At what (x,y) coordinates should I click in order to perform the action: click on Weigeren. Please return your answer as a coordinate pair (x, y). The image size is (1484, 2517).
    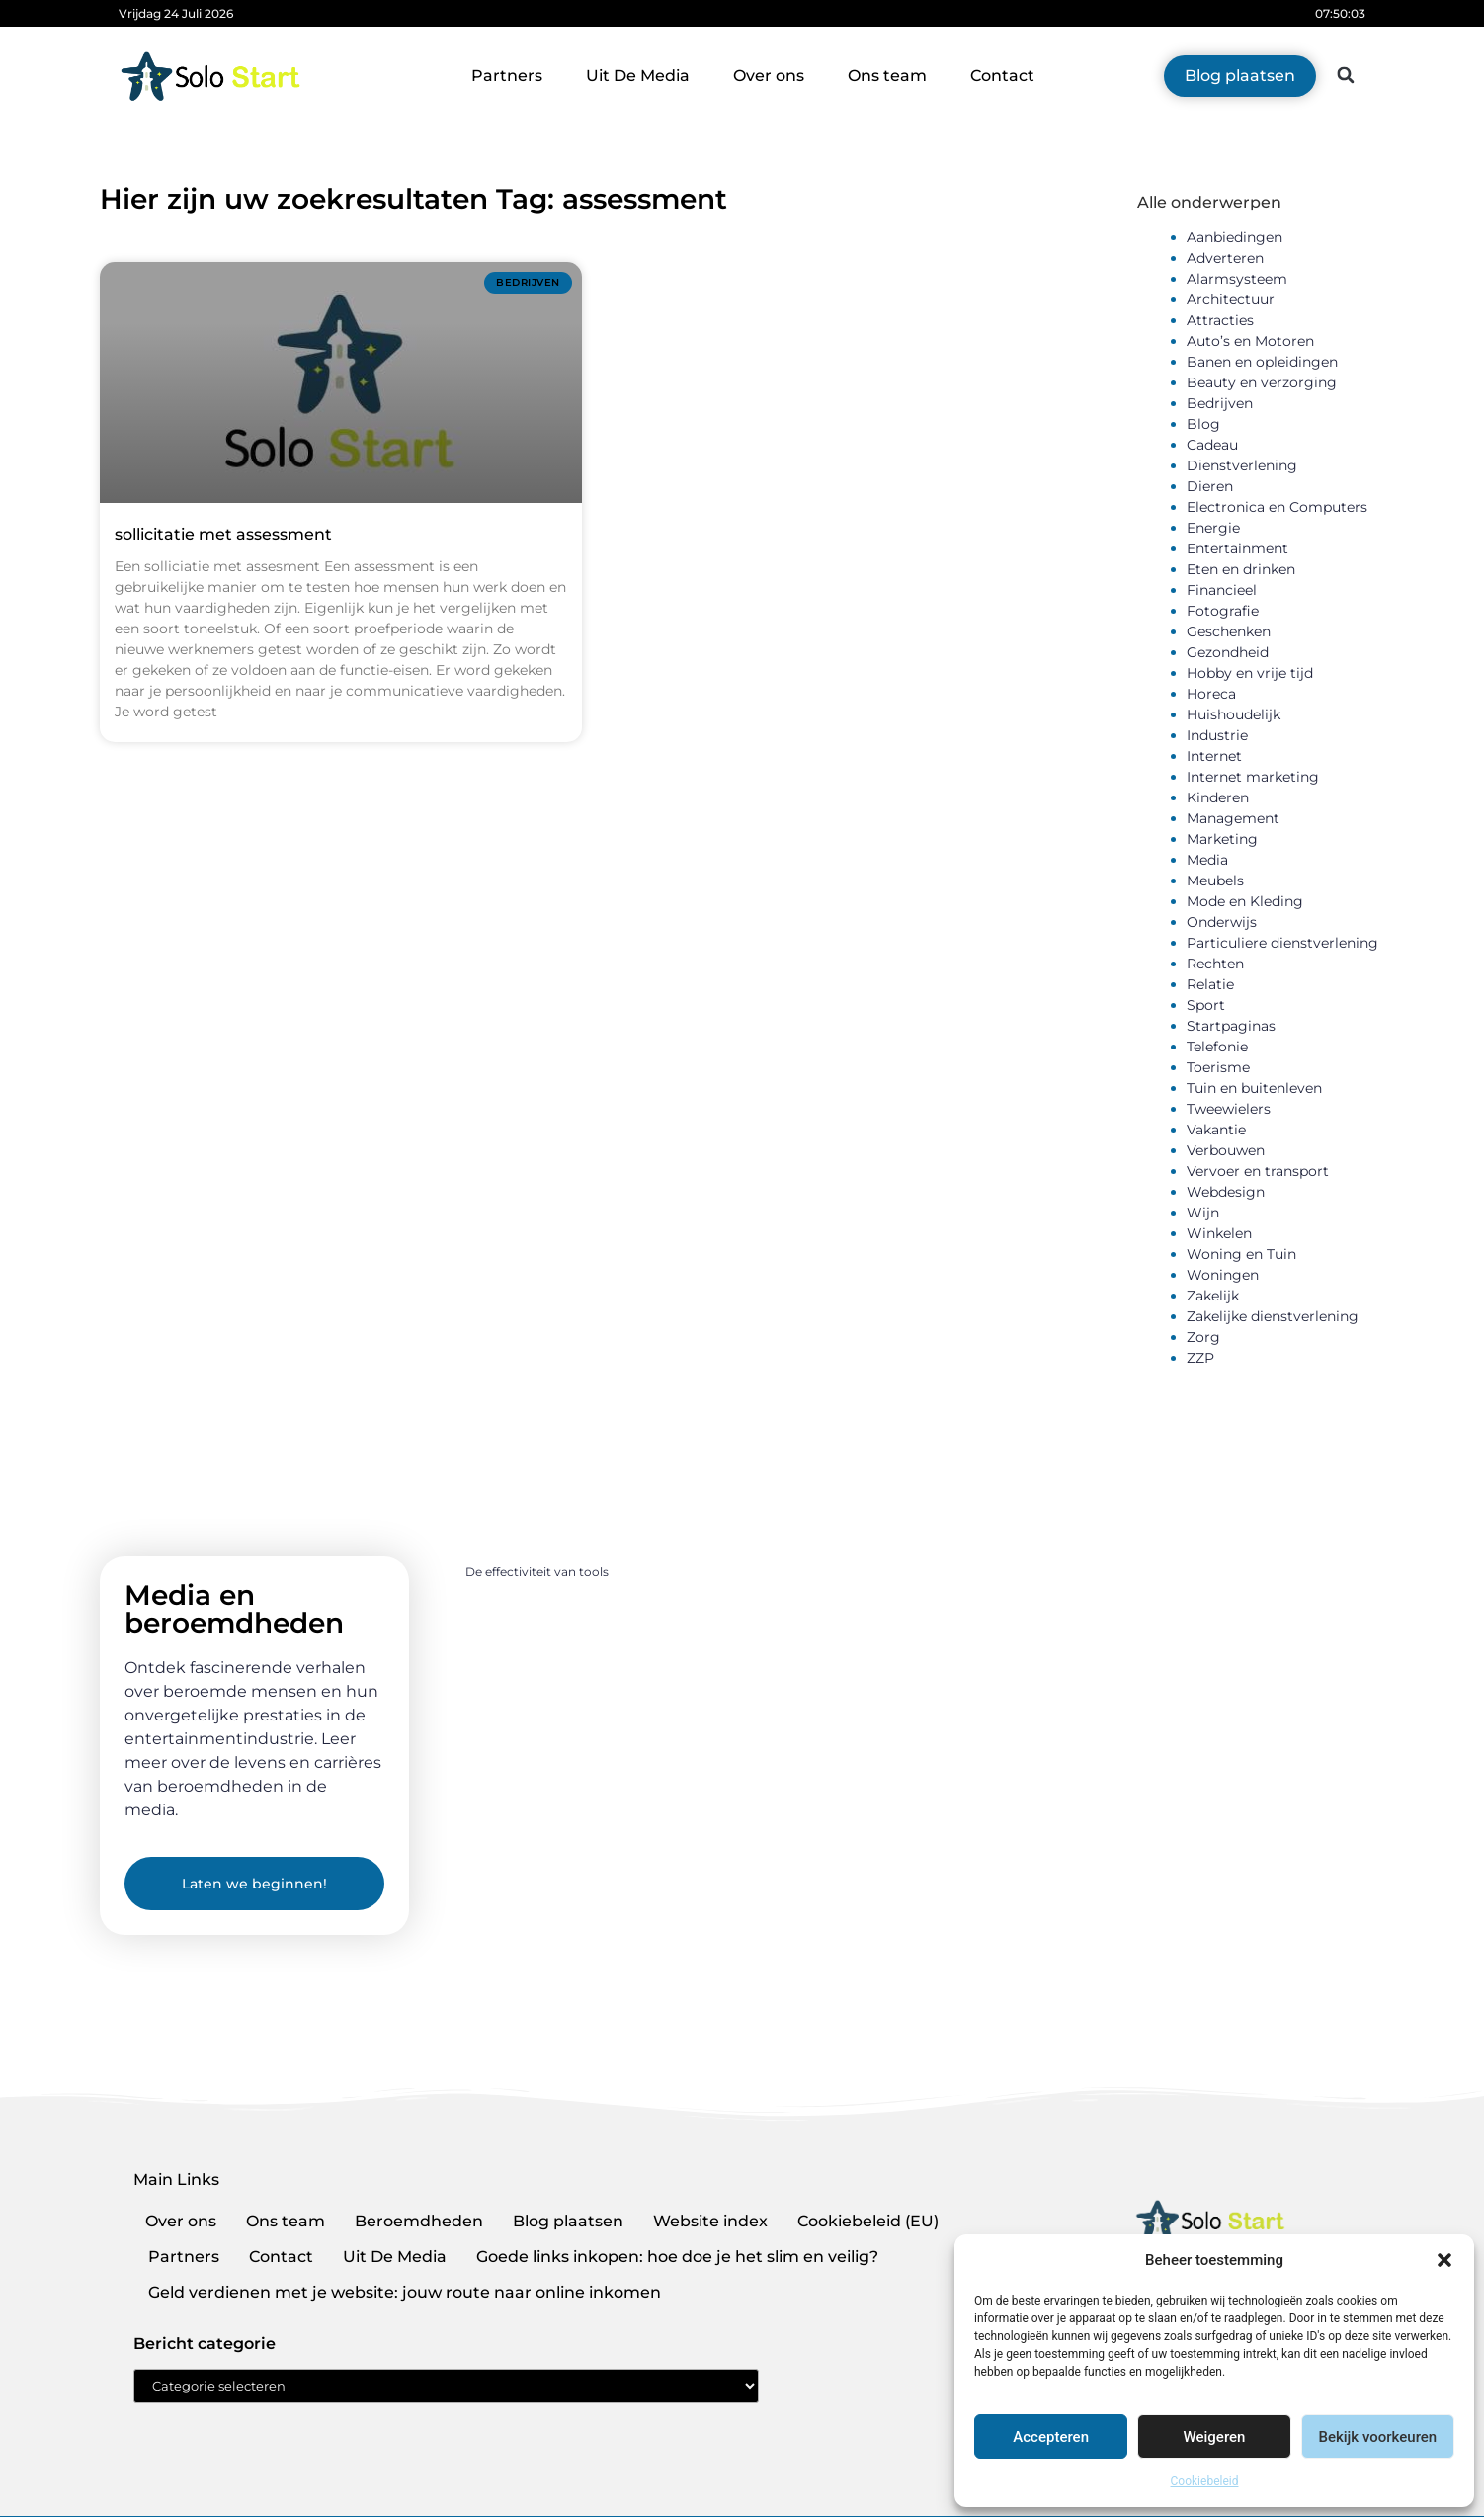
    Looking at the image, I should click on (1215, 2437).